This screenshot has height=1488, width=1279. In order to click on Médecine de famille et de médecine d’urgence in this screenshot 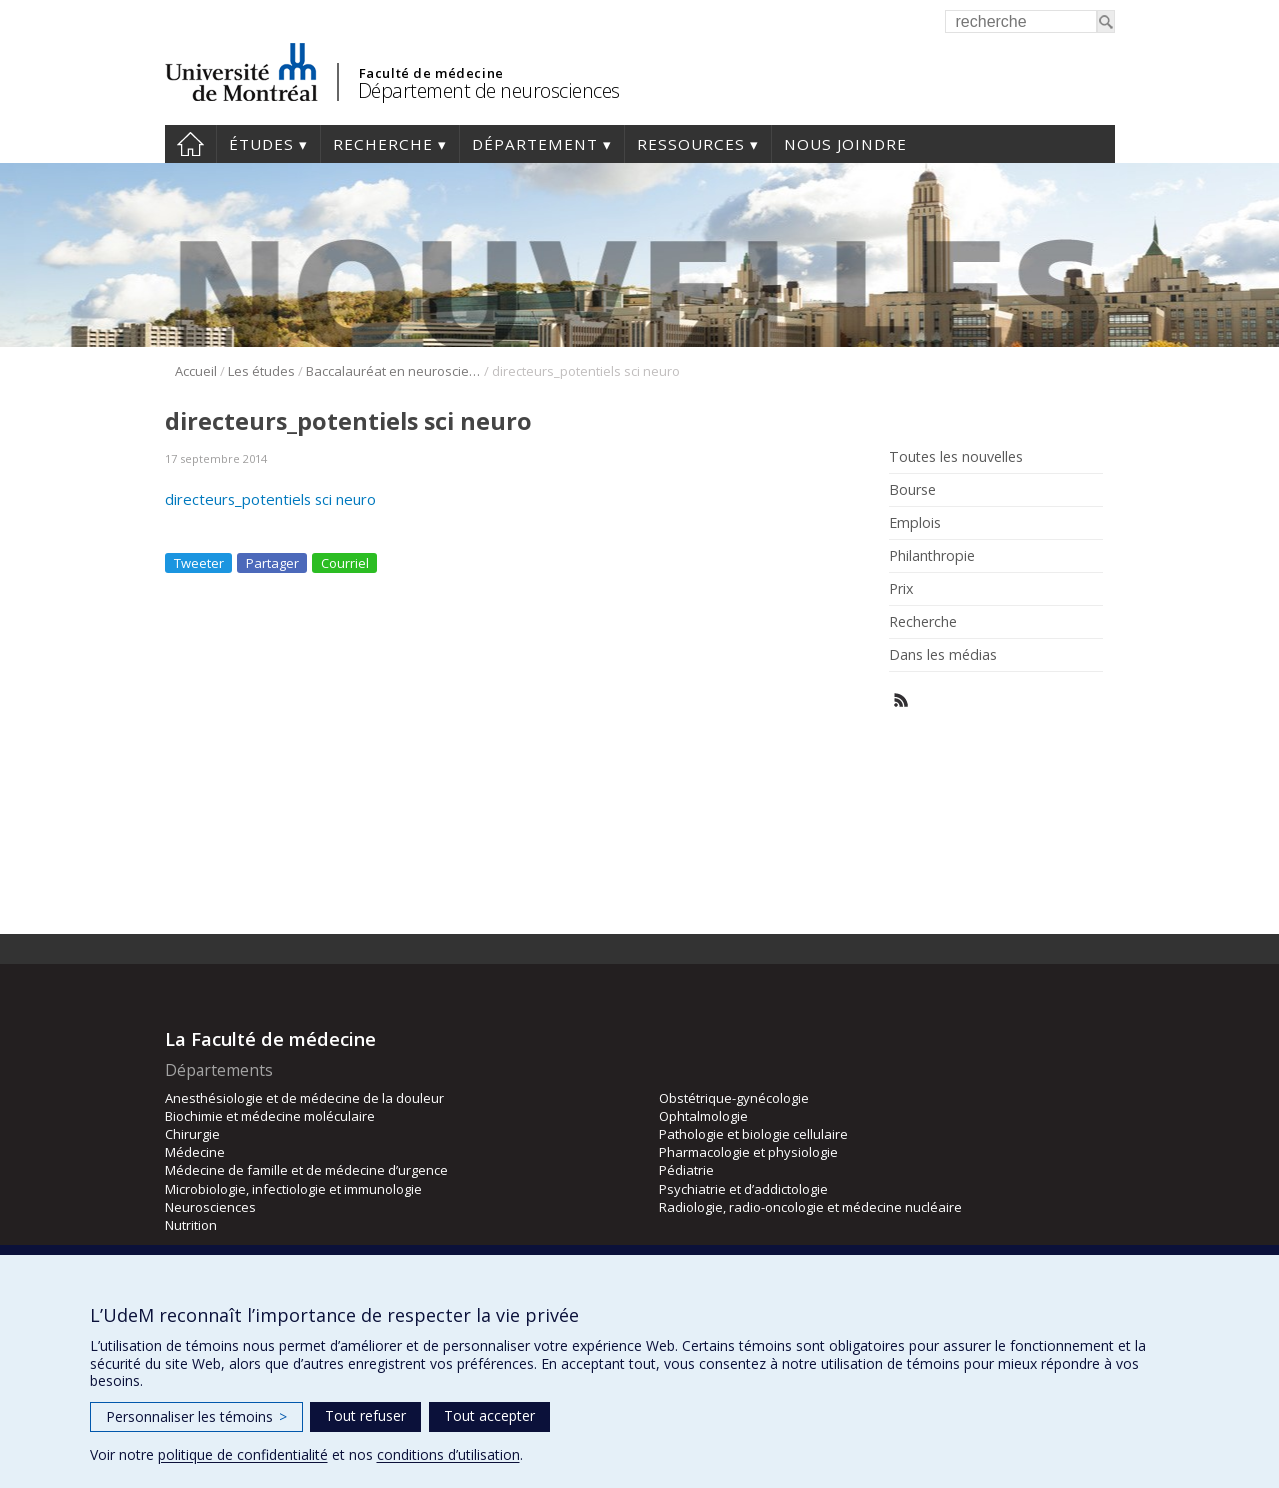, I will do `click(306, 1170)`.